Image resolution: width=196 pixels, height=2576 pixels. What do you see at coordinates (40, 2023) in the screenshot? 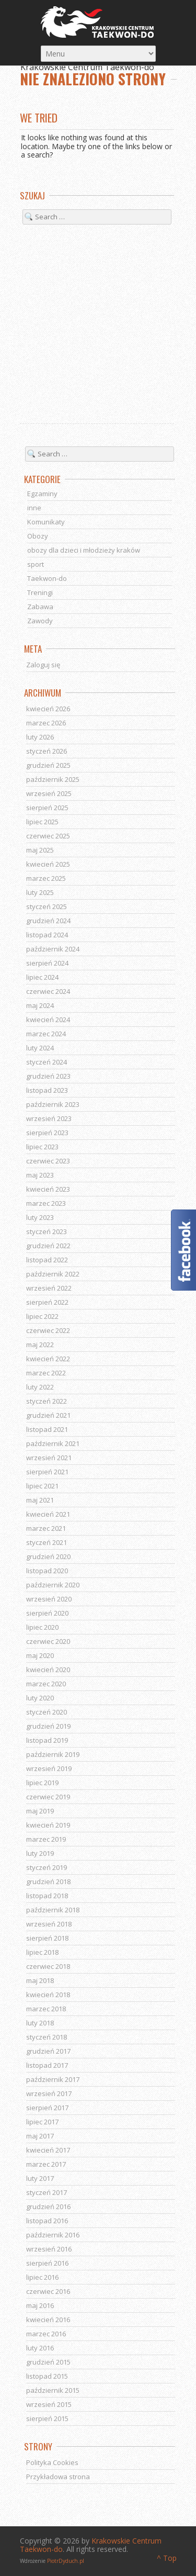
I see `luty 2018` at bounding box center [40, 2023].